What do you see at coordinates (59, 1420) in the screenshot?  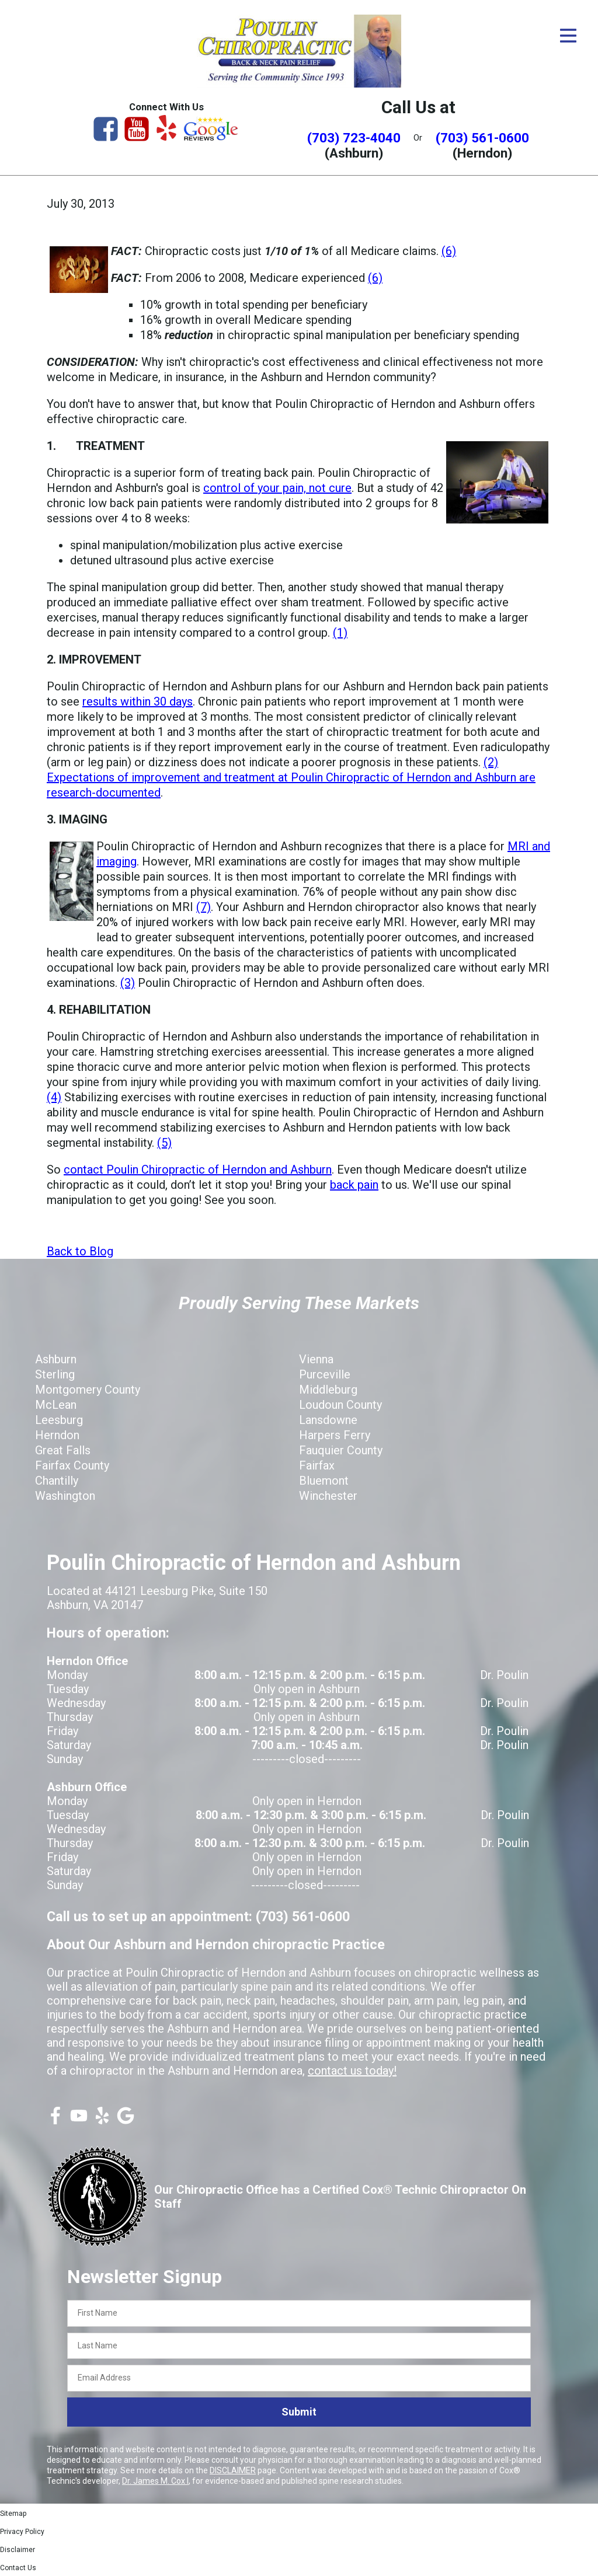 I see `Leesburg` at bounding box center [59, 1420].